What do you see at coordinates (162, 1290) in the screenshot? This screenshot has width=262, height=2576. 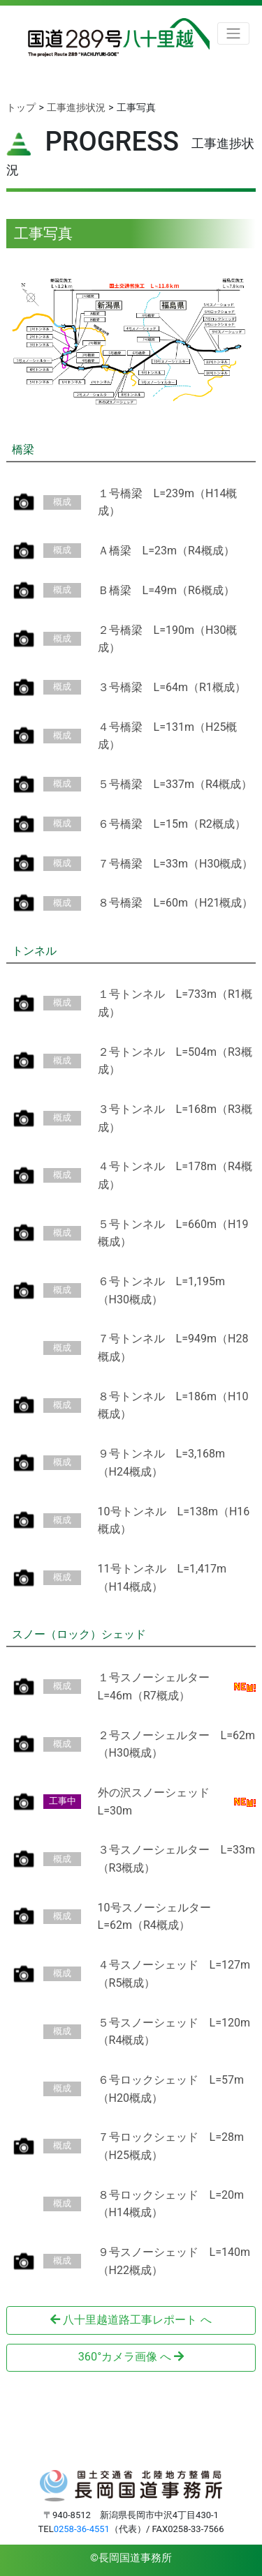 I see `６号トンネル L=1,195m（H30概成）` at bounding box center [162, 1290].